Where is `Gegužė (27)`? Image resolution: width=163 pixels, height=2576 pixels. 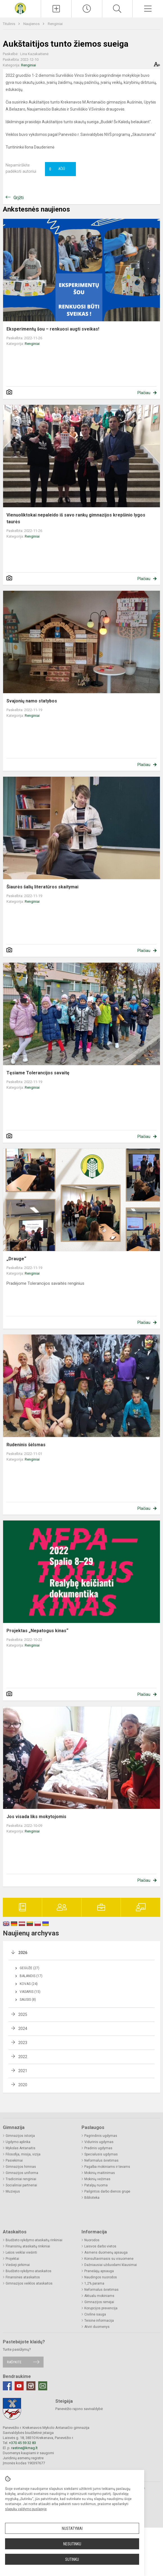
Gegužė (27) is located at coordinates (29, 1968).